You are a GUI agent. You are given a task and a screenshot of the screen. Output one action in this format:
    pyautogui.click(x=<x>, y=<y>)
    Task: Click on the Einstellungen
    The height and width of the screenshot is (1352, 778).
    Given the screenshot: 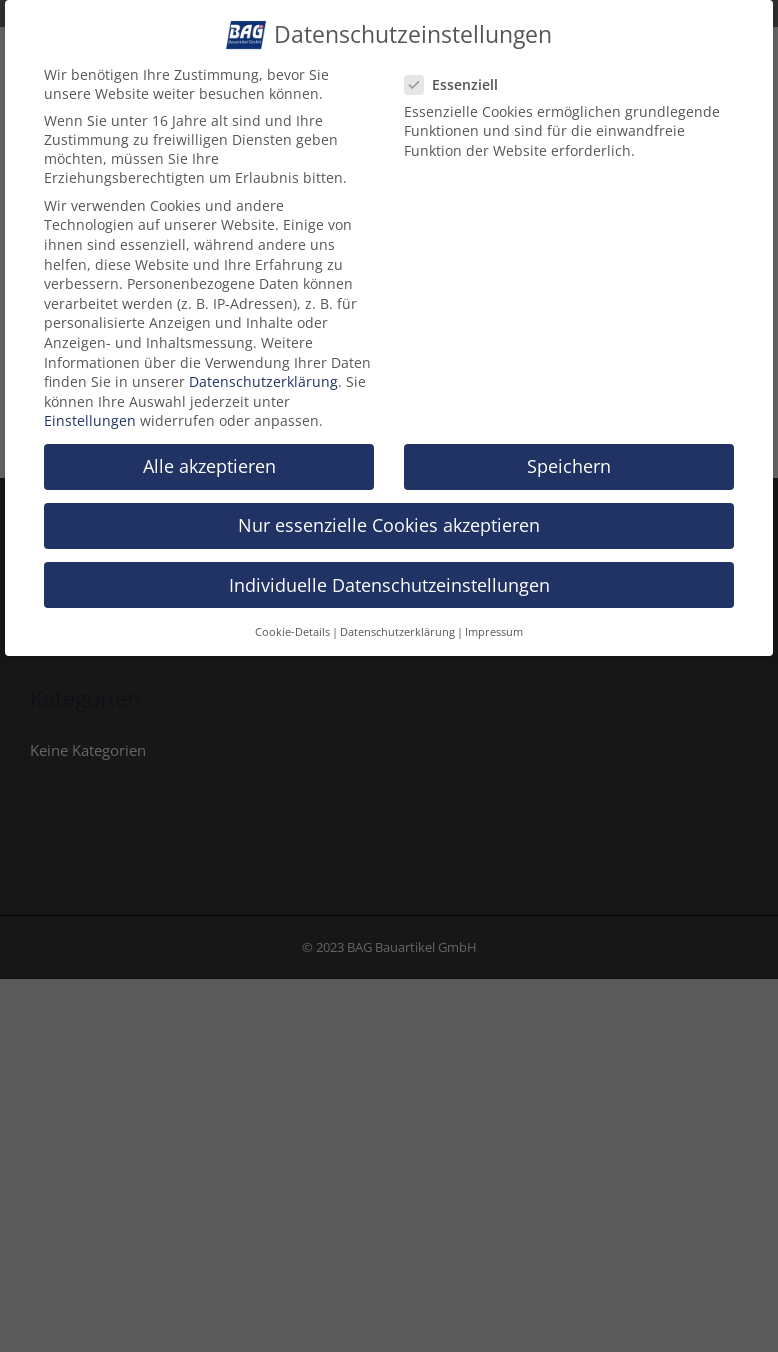 What is the action you would take?
    pyautogui.click(x=90, y=415)
    